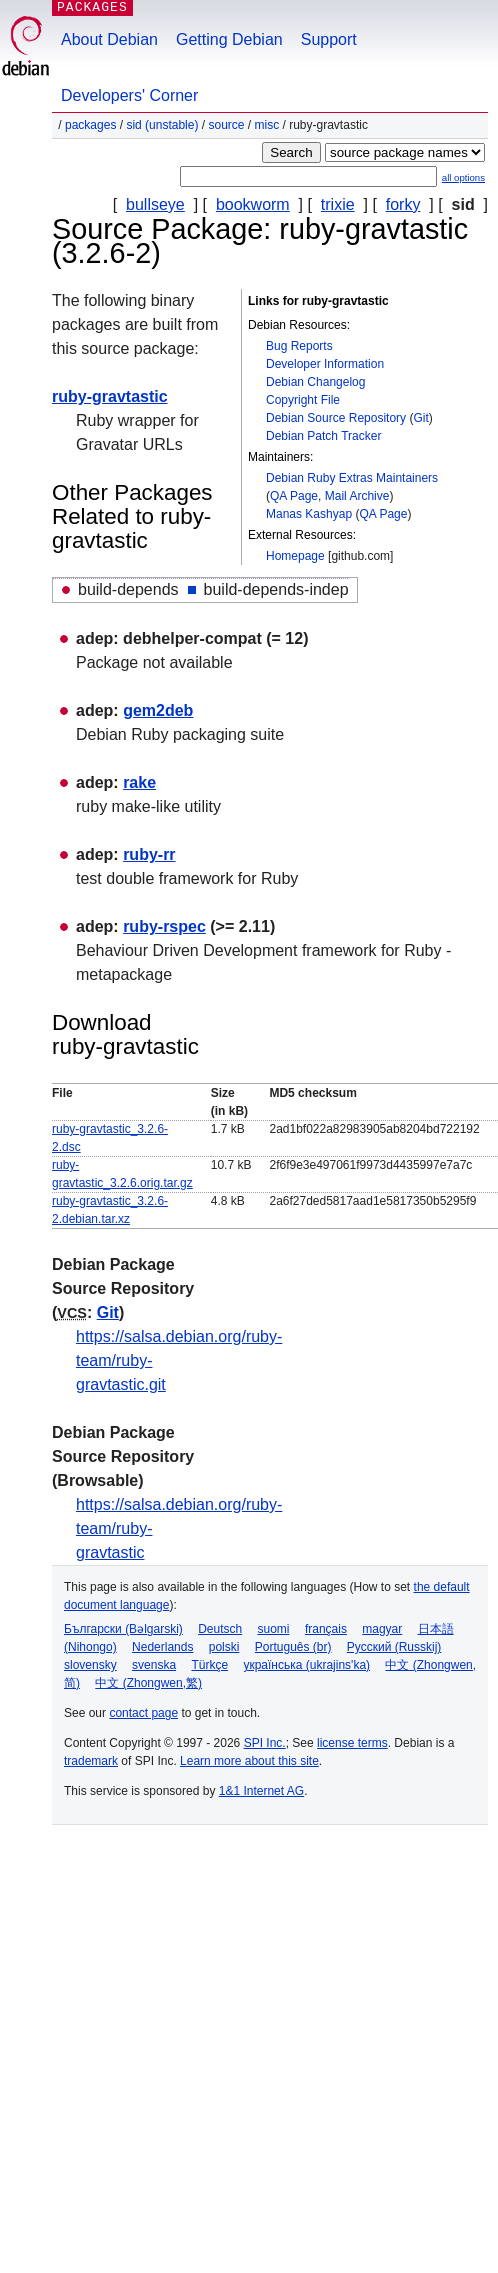  I want to click on sid (unstable), so click(162, 125).